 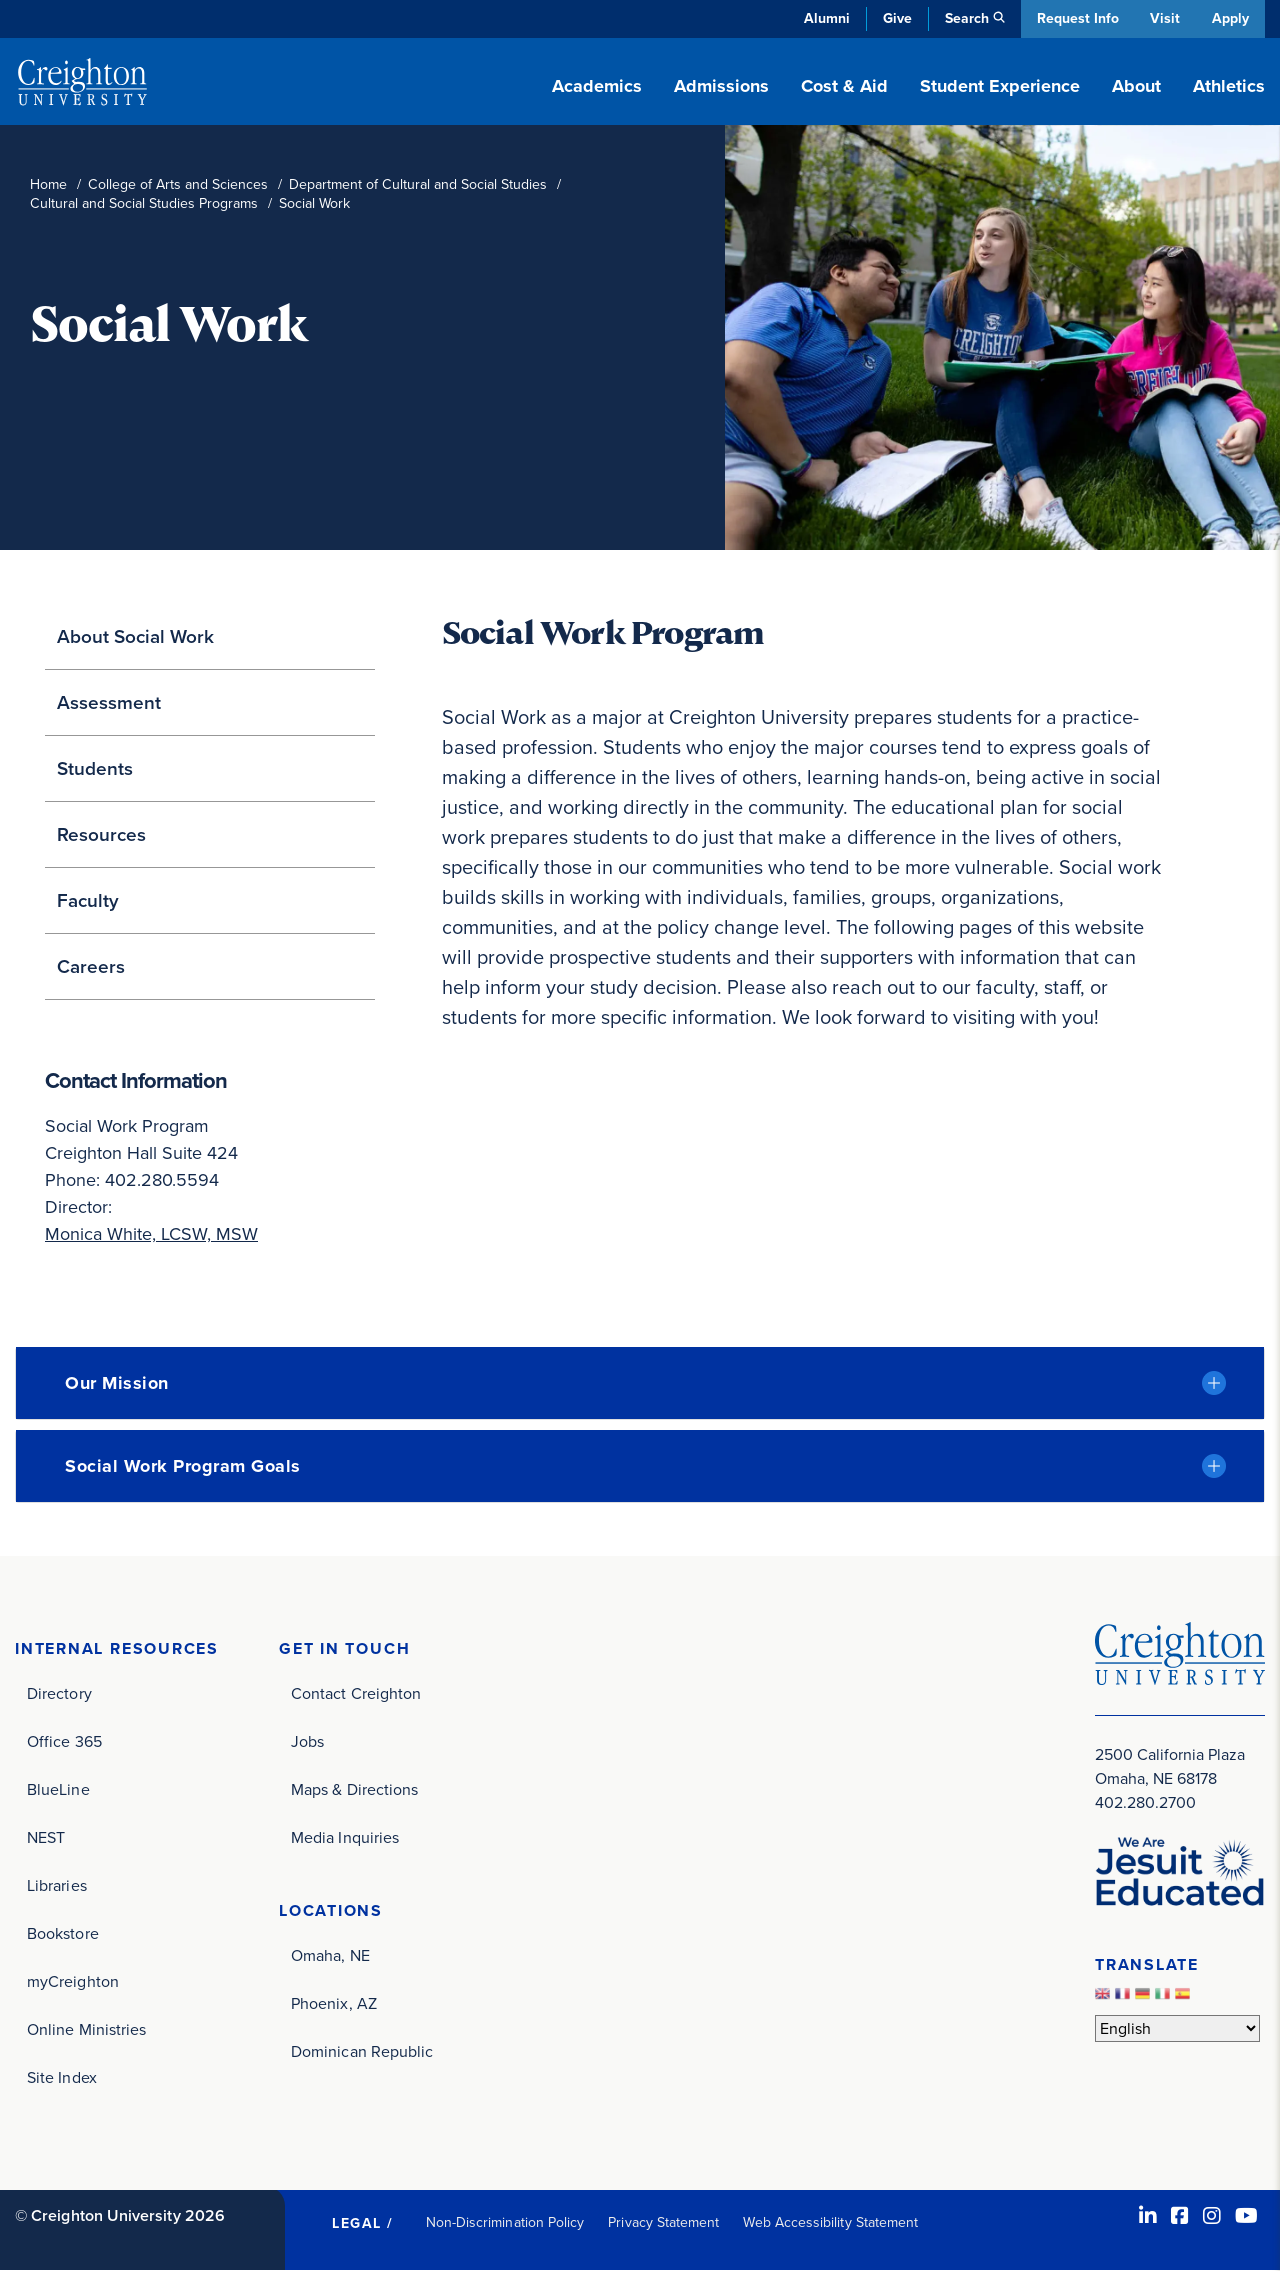 What do you see at coordinates (362, 2051) in the screenshot?
I see `Dominican Republic` at bounding box center [362, 2051].